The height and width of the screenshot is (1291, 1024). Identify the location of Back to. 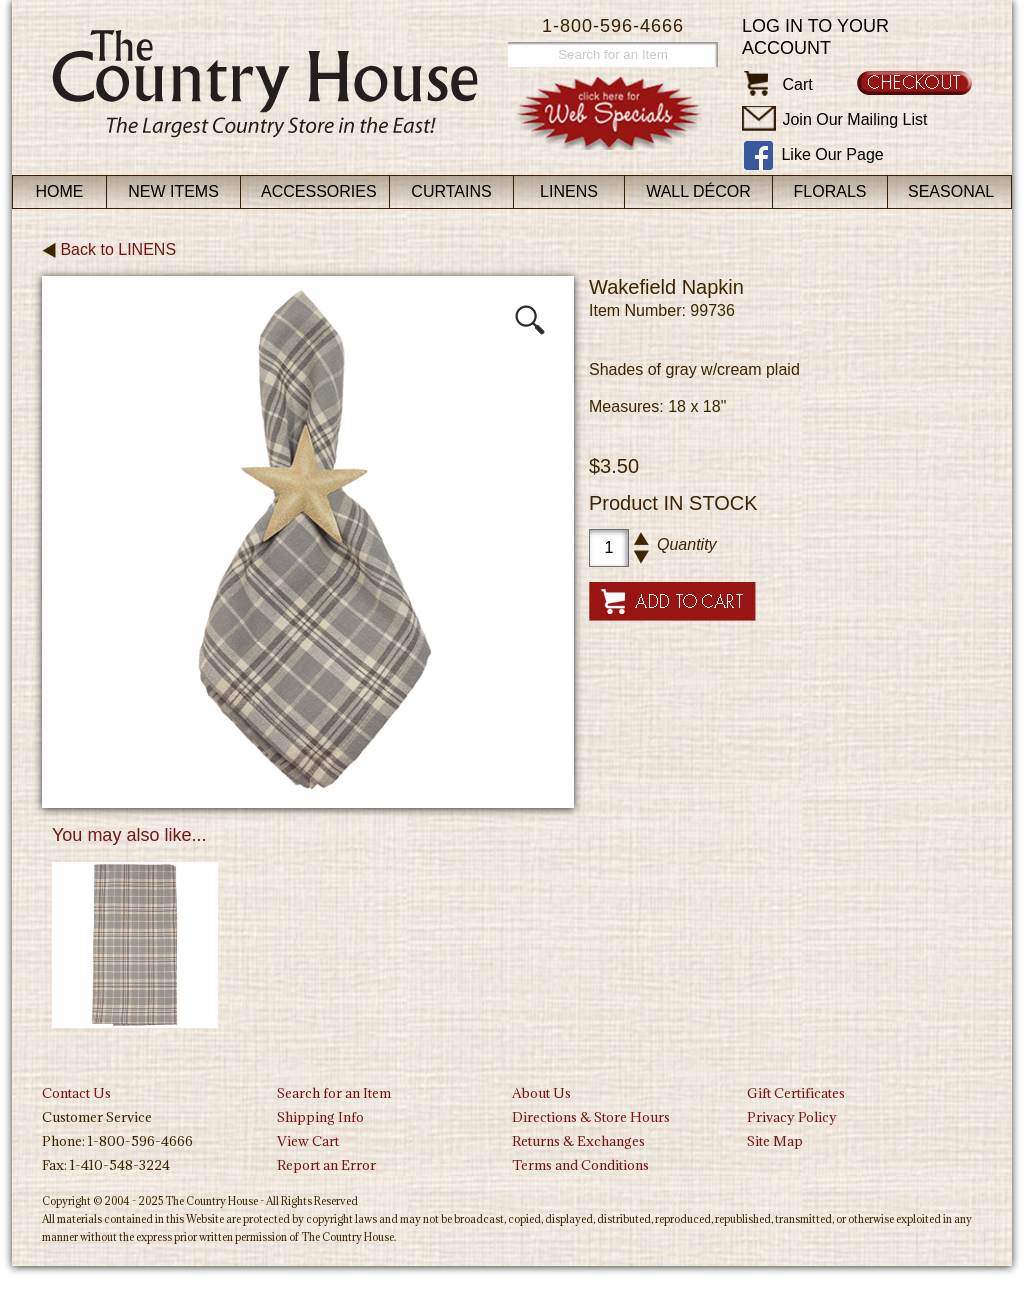
(109, 249).